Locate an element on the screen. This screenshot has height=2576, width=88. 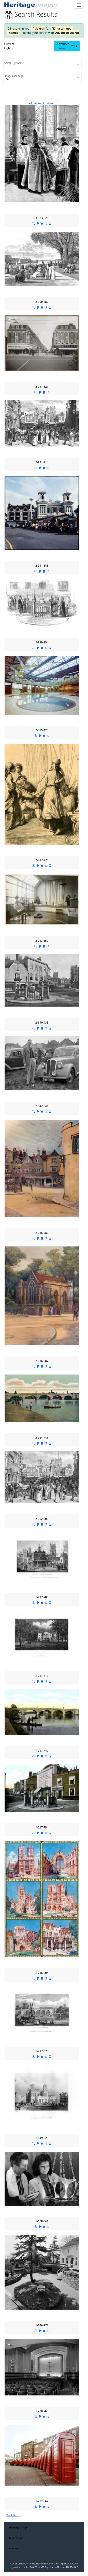
Add All to Lightbox is located at coordinates (42, 103).